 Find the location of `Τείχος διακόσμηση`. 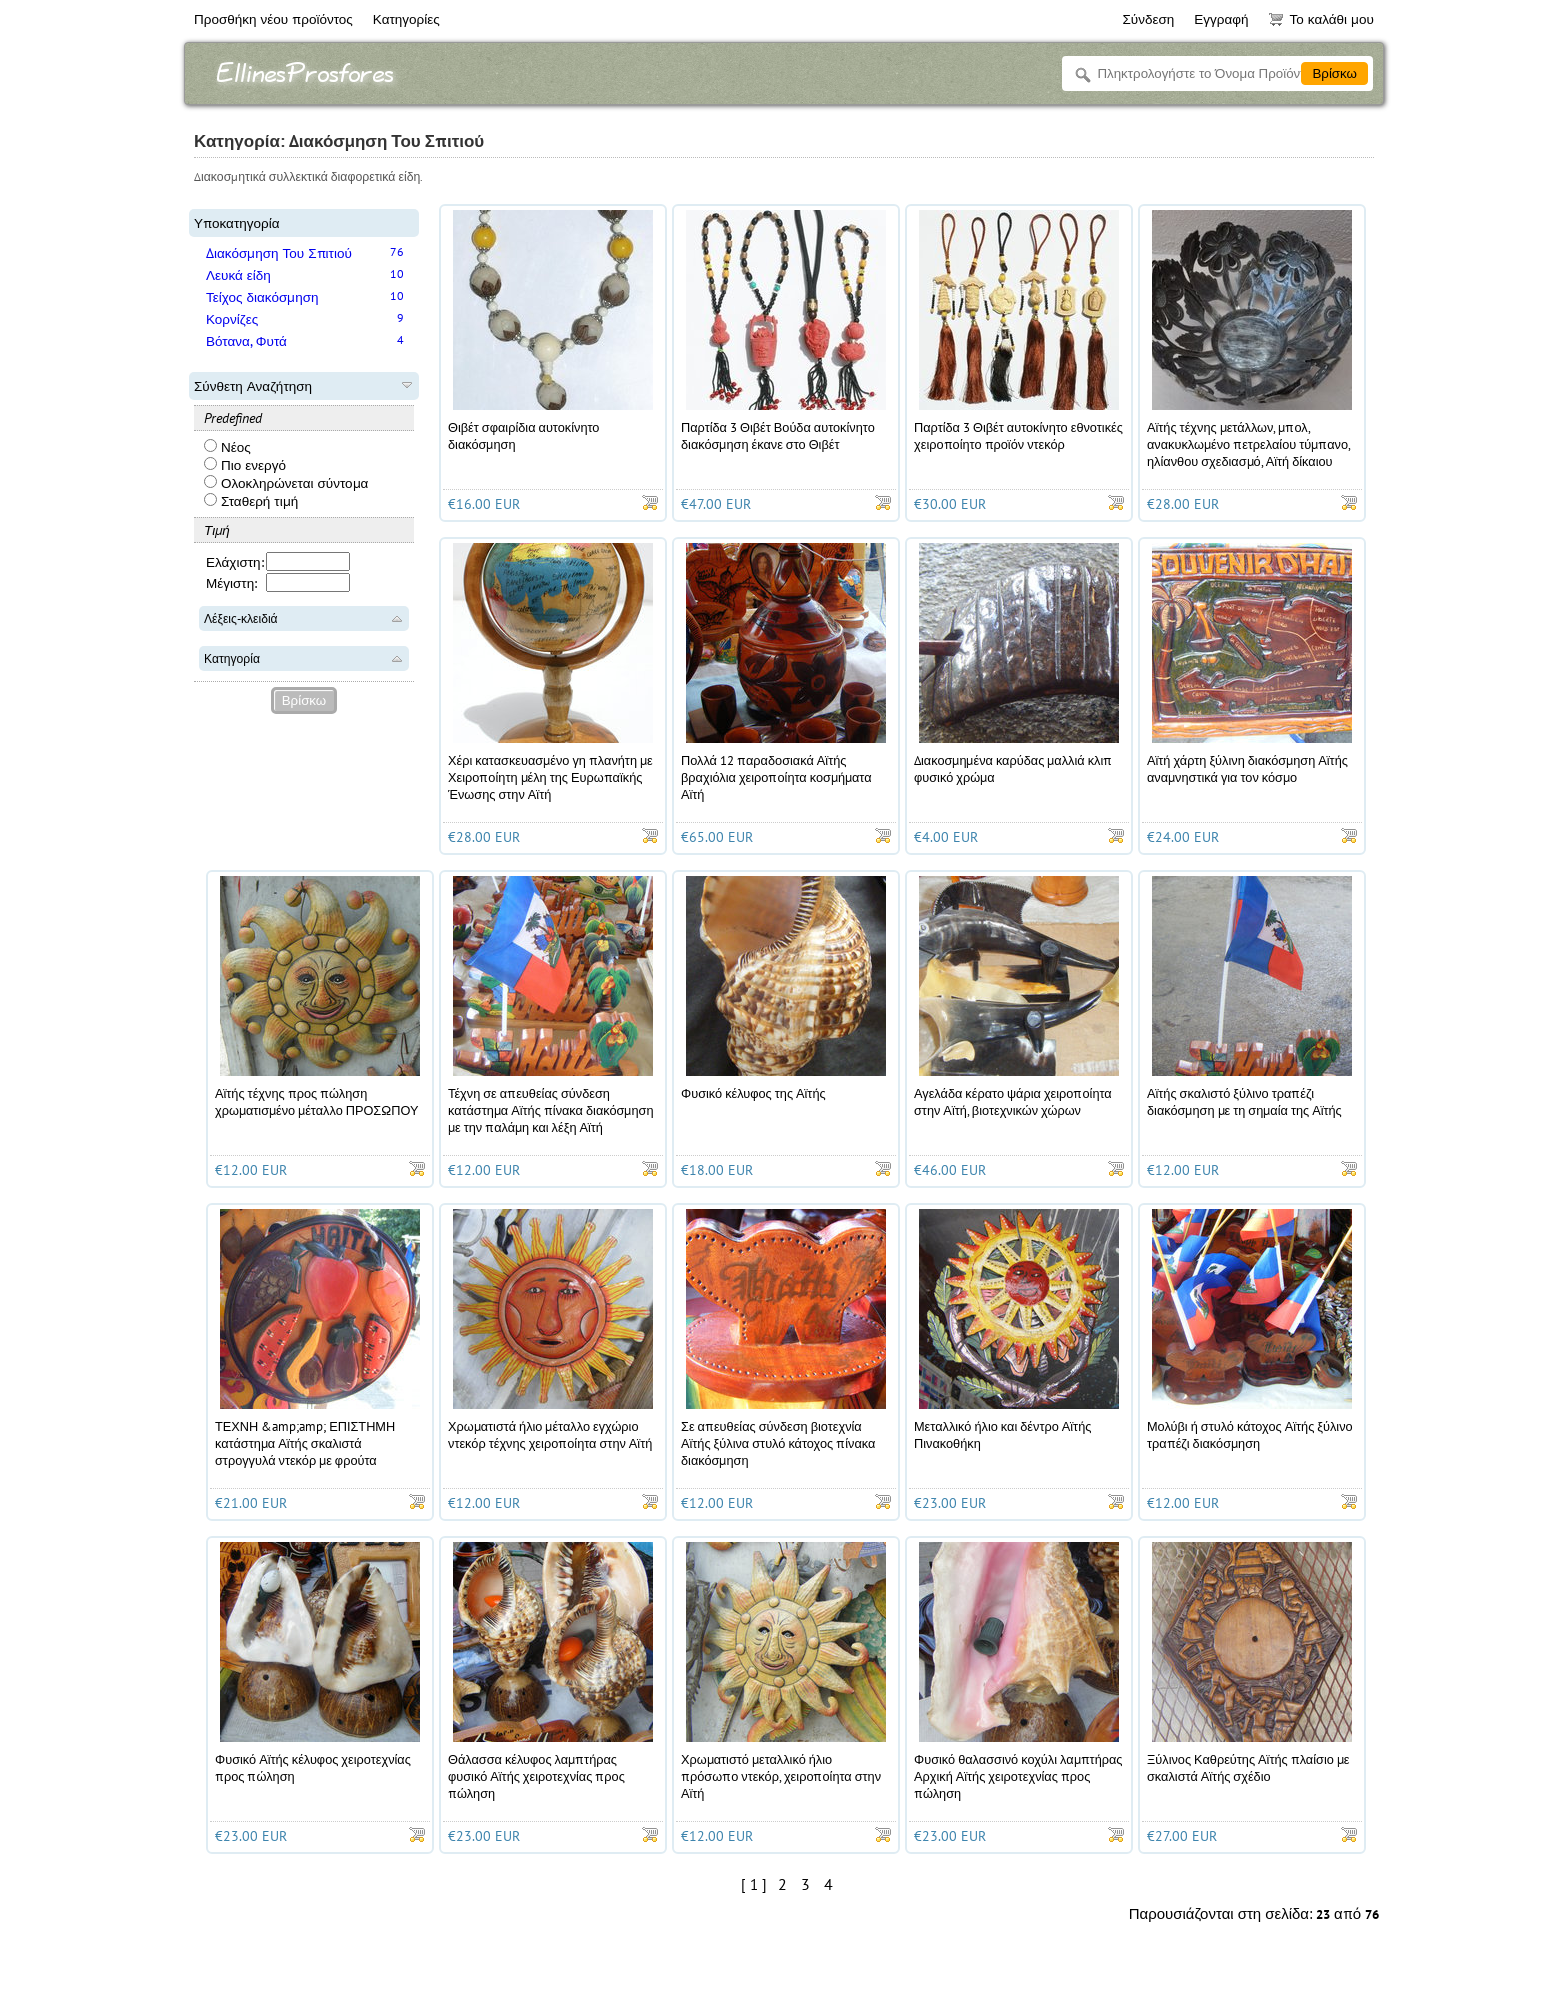

Τείχος διακόσμηση is located at coordinates (262, 297).